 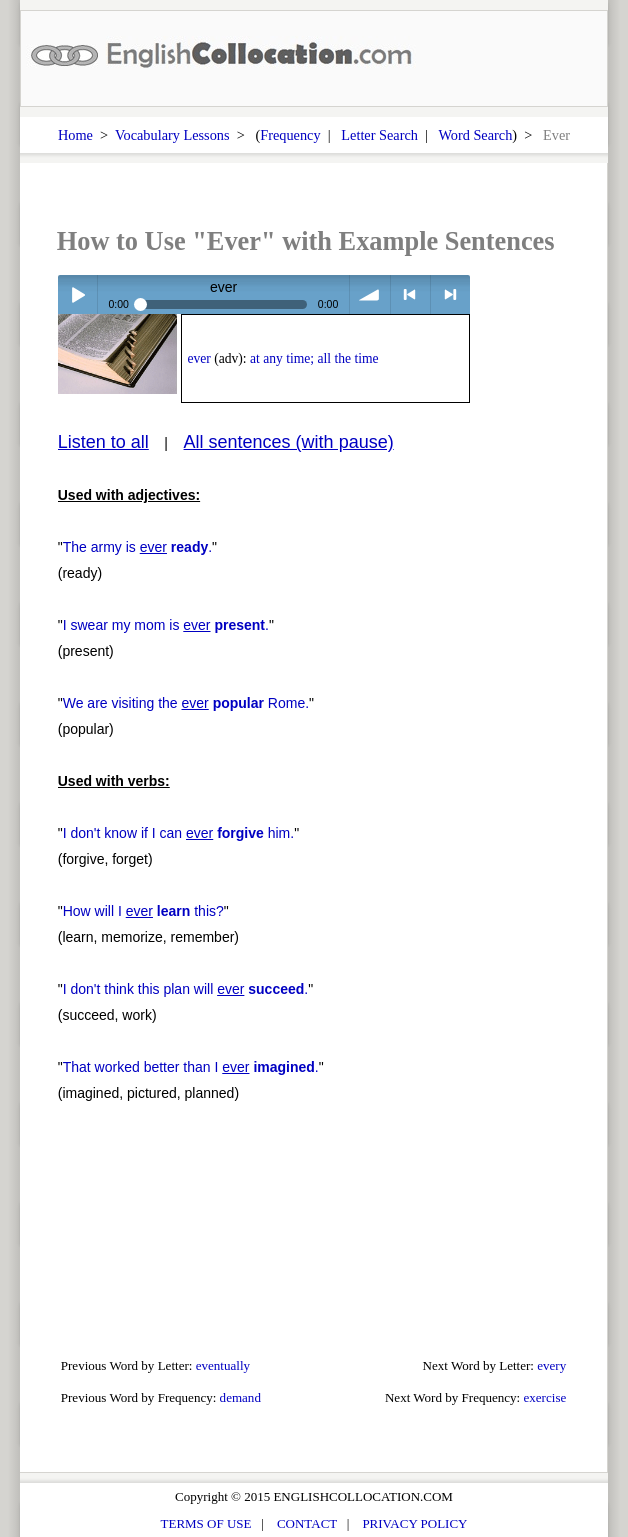 I want to click on volume, so click(x=369, y=294).